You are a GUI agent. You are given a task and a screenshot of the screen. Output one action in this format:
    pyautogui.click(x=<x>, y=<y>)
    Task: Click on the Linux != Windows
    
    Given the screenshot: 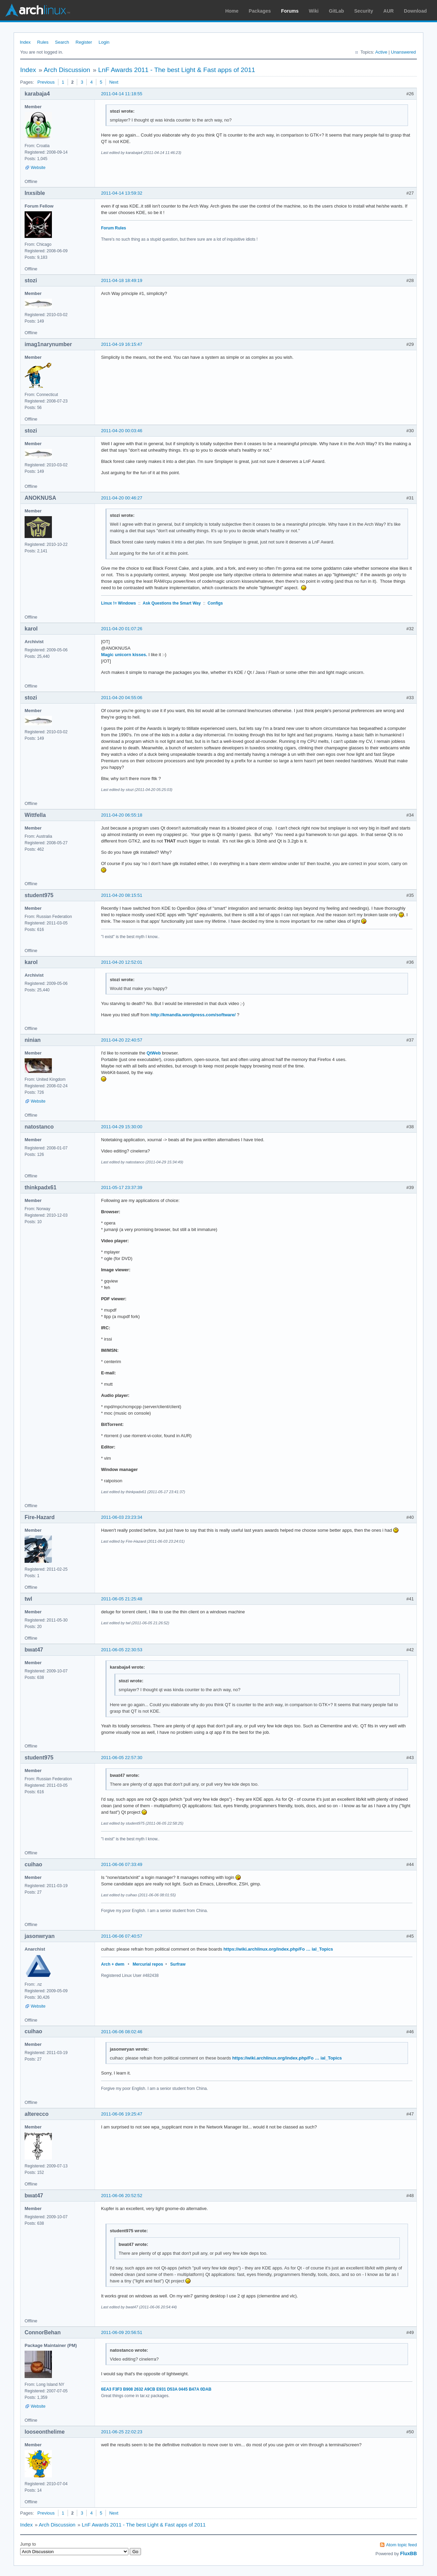 What is the action you would take?
    pyautogui.click(x=118, y=603)
    